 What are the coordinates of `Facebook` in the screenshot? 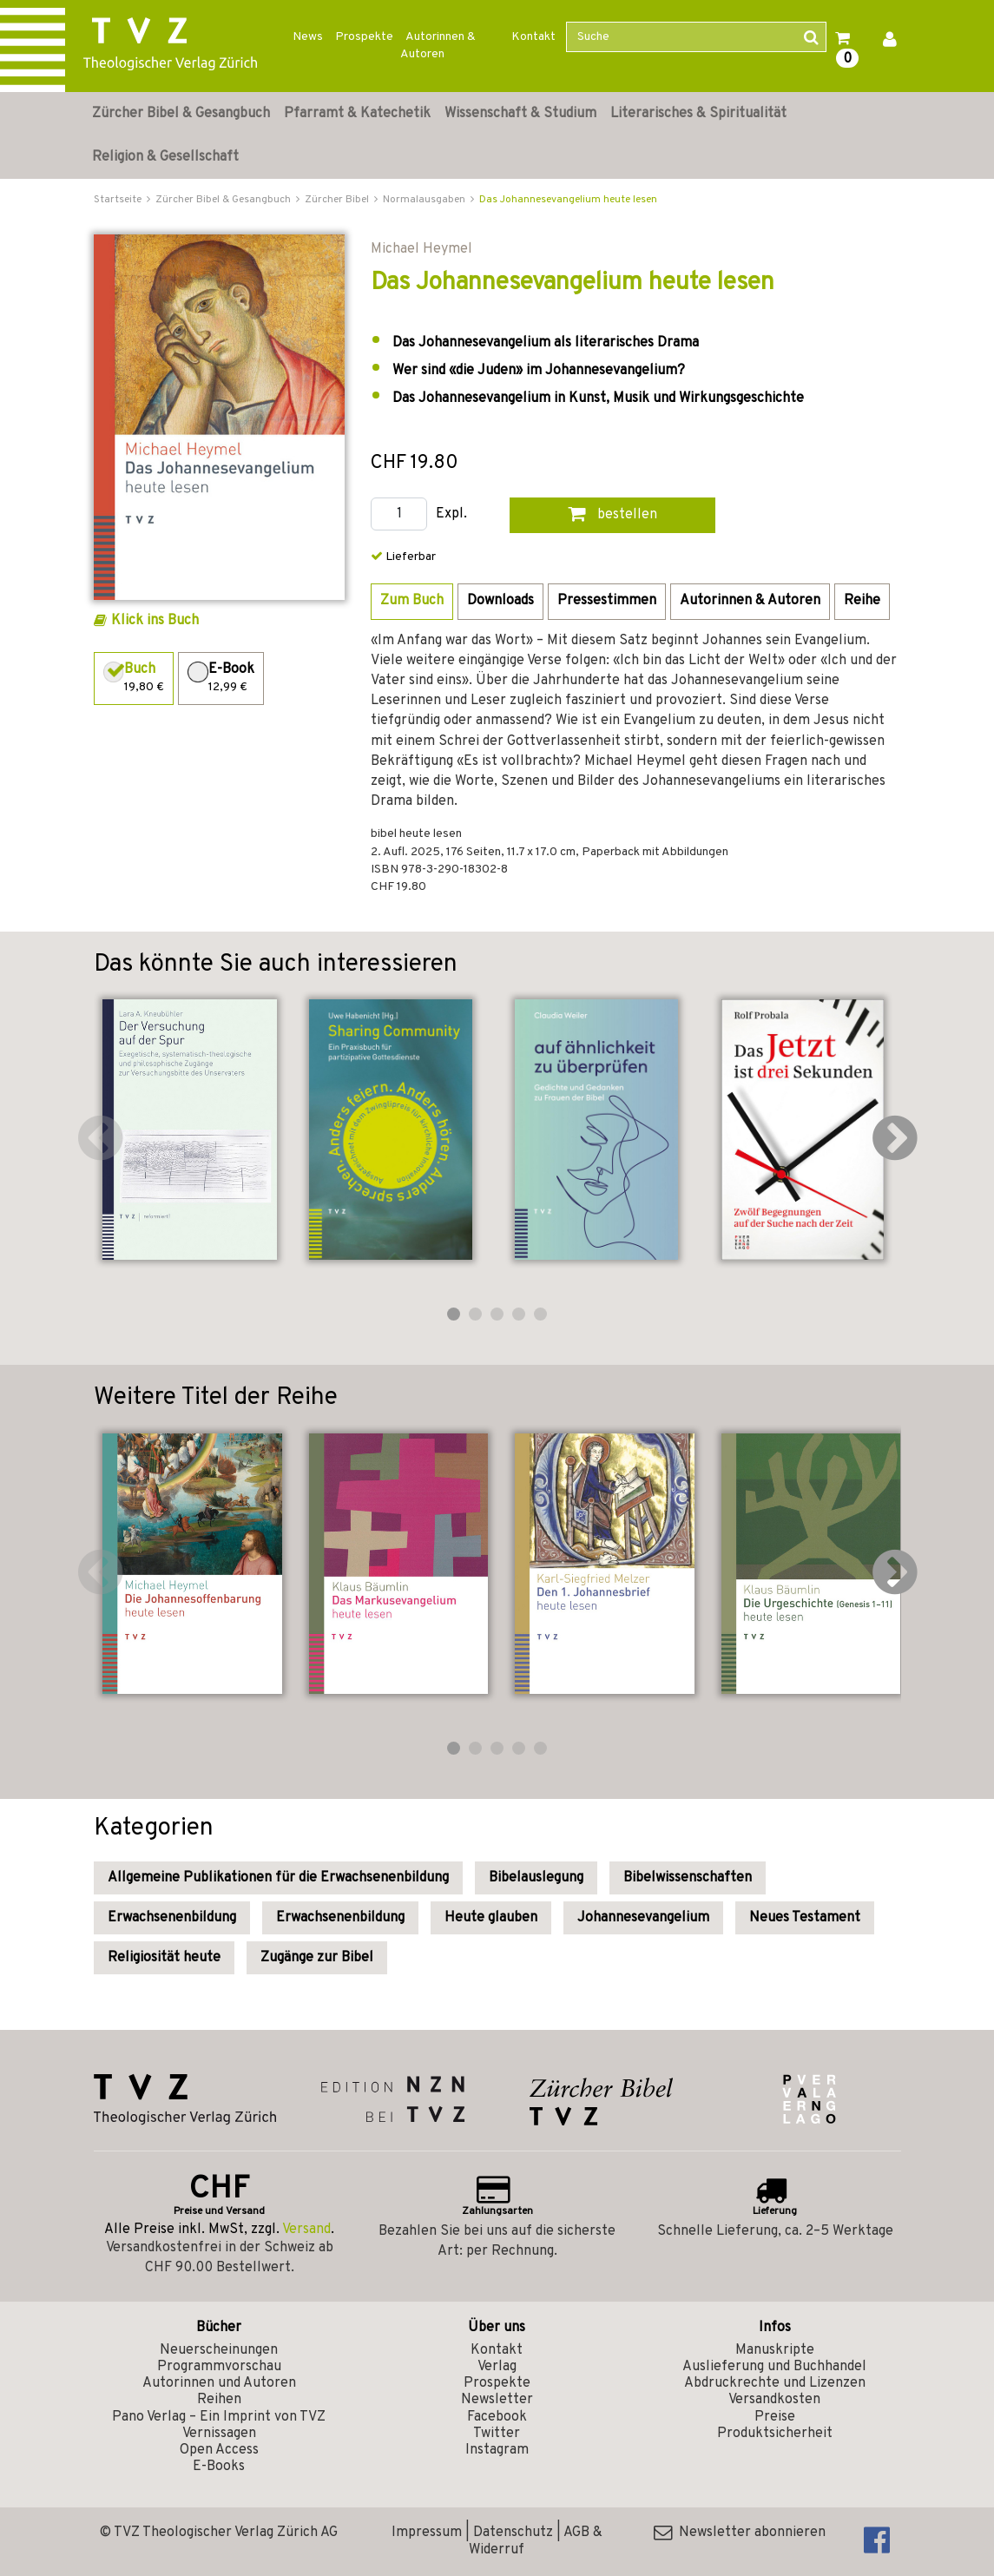 It's located at (497, 2417).